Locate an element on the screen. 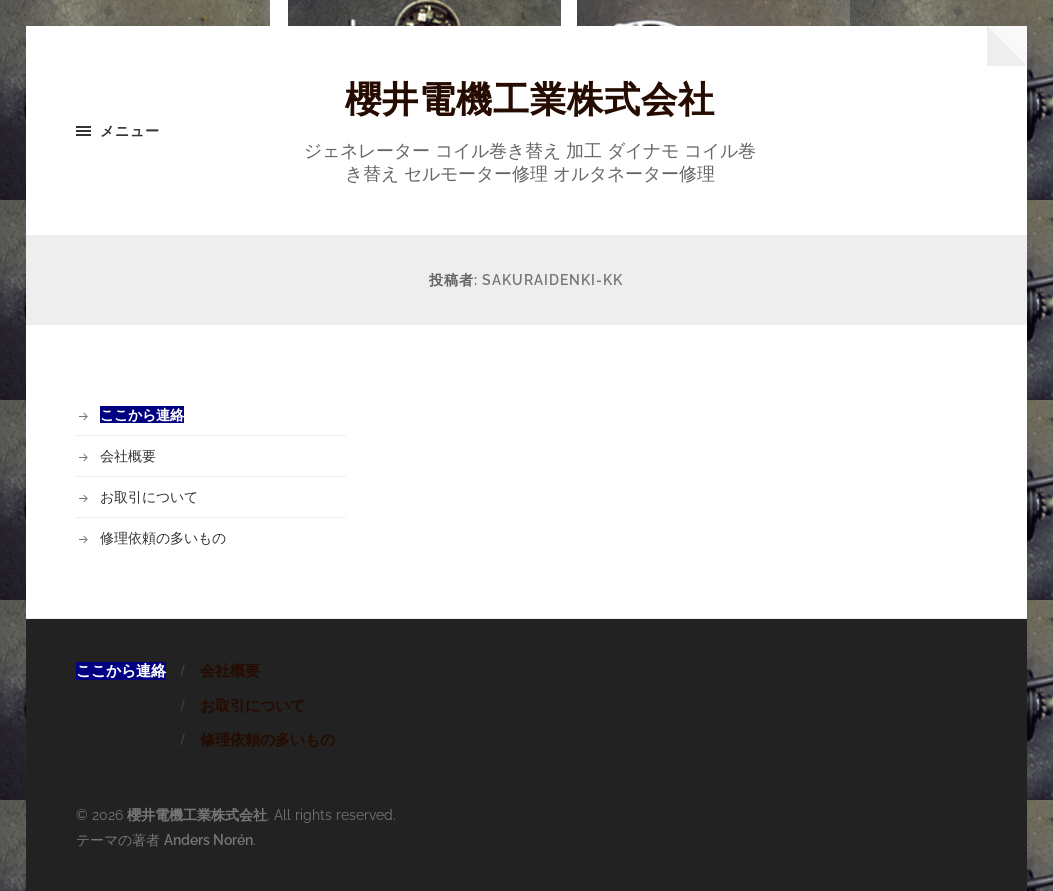 This screenshot has width=1053, height=891. 修理依頼の多いもの is located at coordinates (163, 537).